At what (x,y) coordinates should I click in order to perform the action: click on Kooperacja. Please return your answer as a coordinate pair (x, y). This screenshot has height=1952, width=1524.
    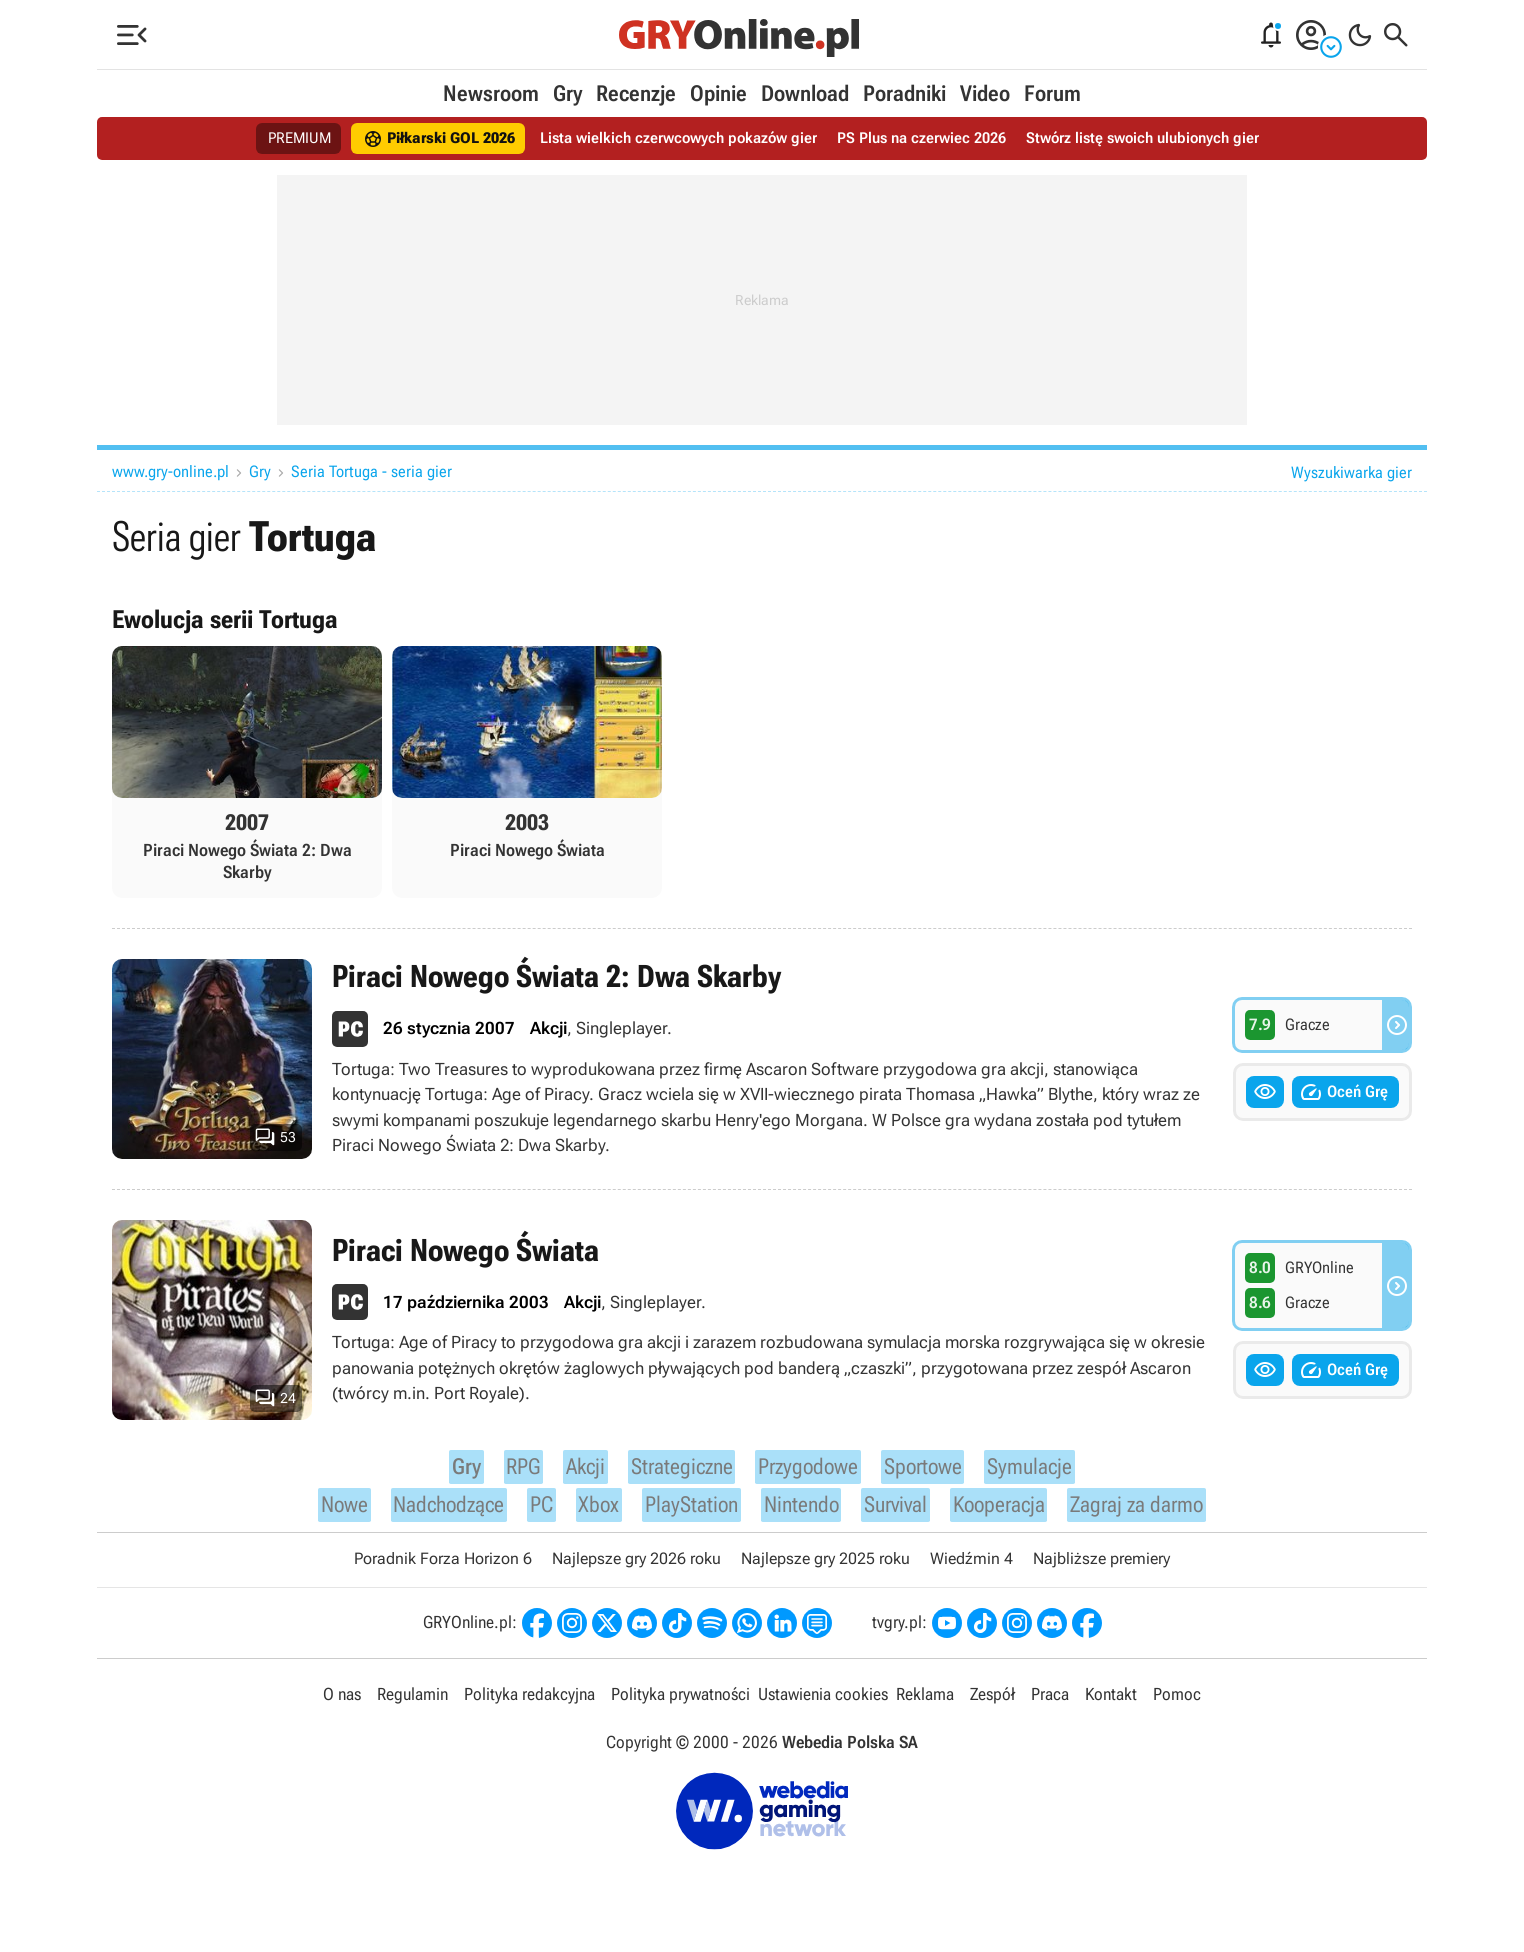
    Looking at the image, I should click on (1005, 1511).